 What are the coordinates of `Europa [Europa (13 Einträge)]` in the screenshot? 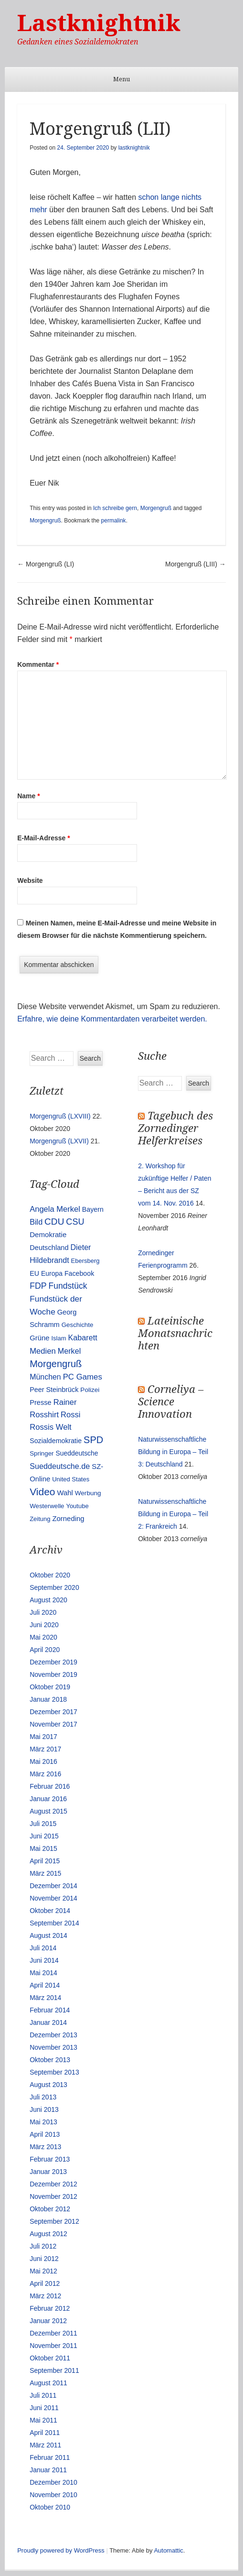 It's located at (52, 1273).